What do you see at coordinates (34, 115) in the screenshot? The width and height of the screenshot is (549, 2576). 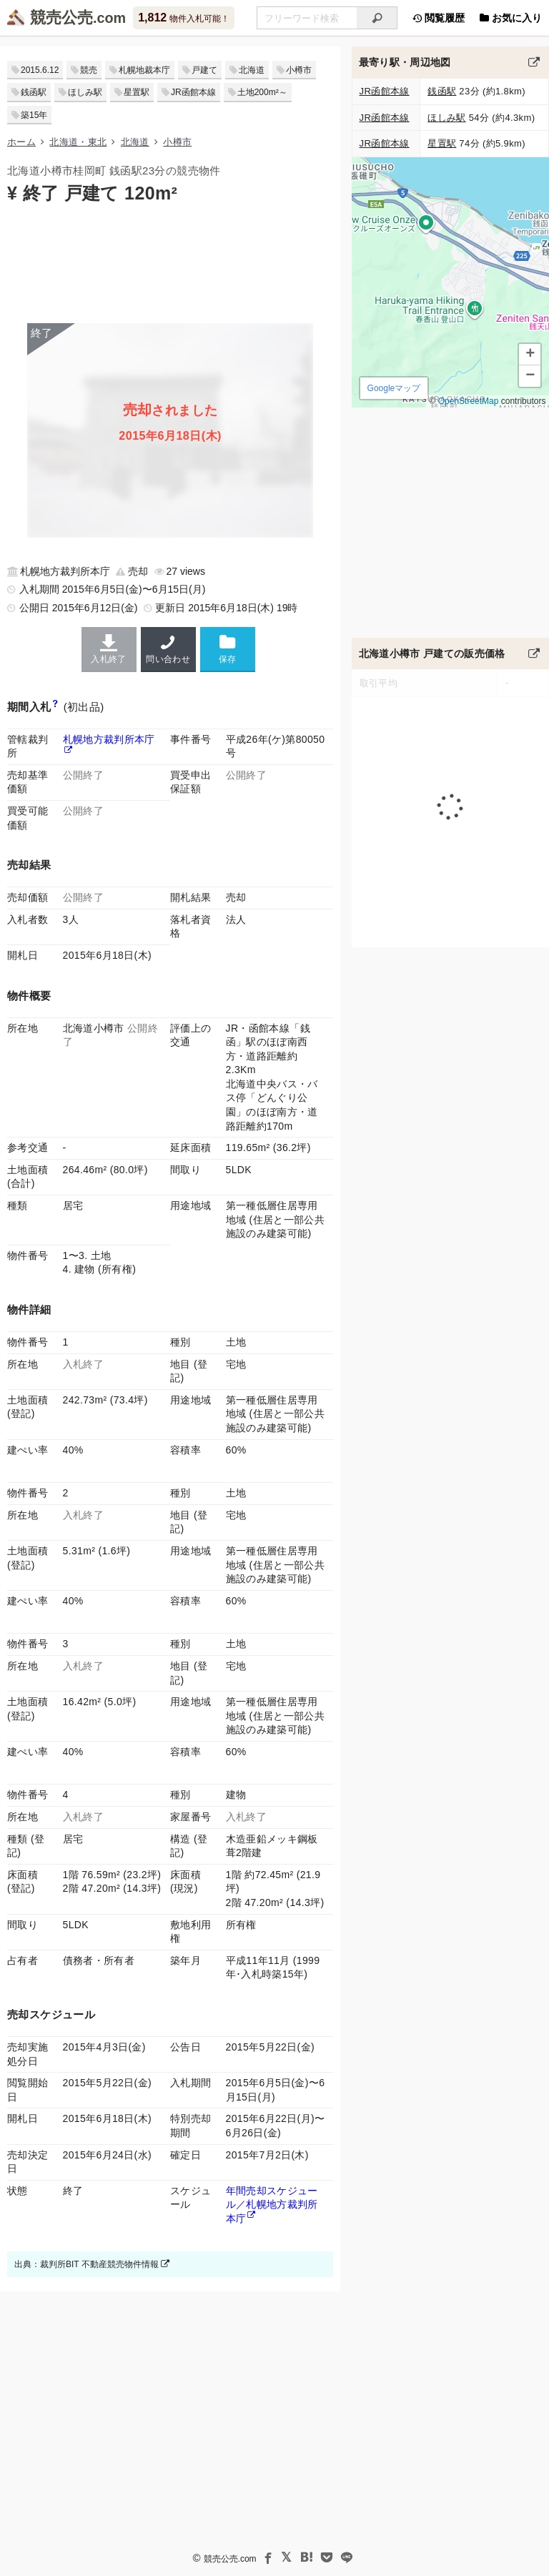 I see `築15年` at bounding box center [34, 115].